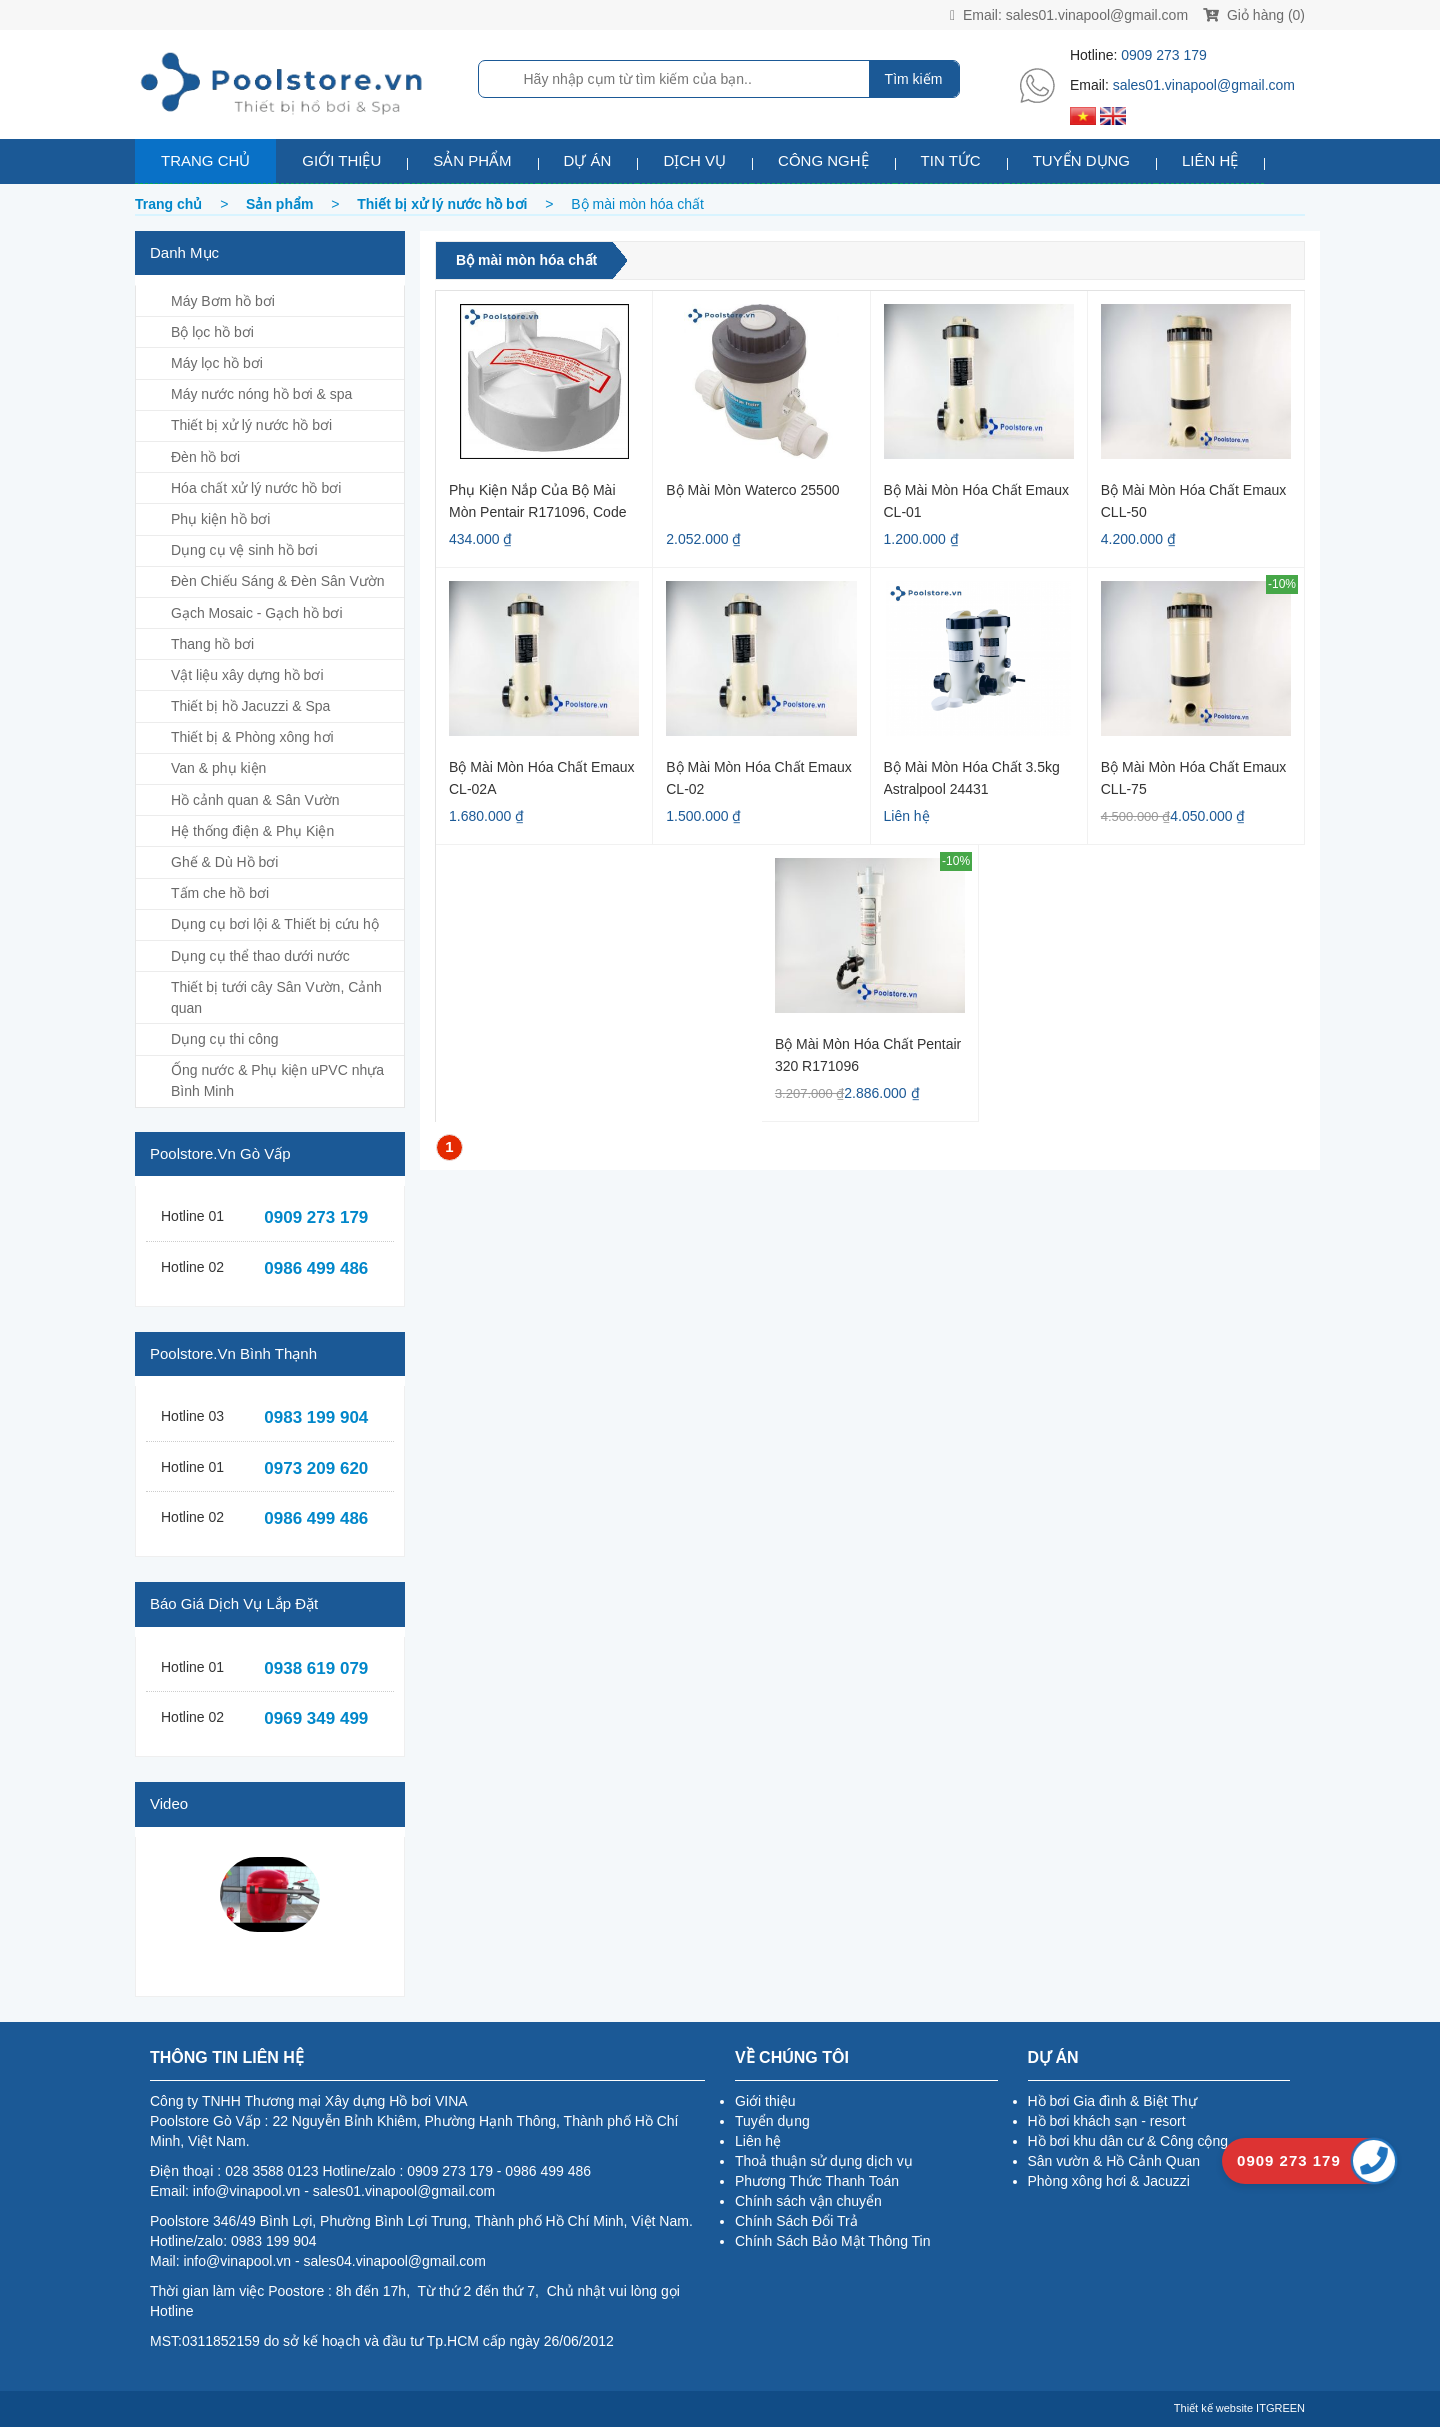 Image resolution: width=1440 pixels, height=2427 pixels. I want to click on Giới thiệu, so click(341, 160).